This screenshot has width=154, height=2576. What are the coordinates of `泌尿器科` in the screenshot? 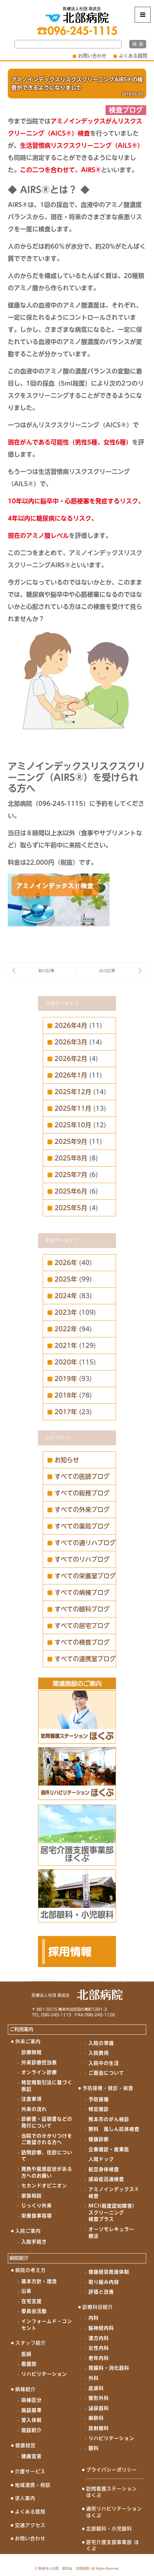 It's located at (99, 2408).